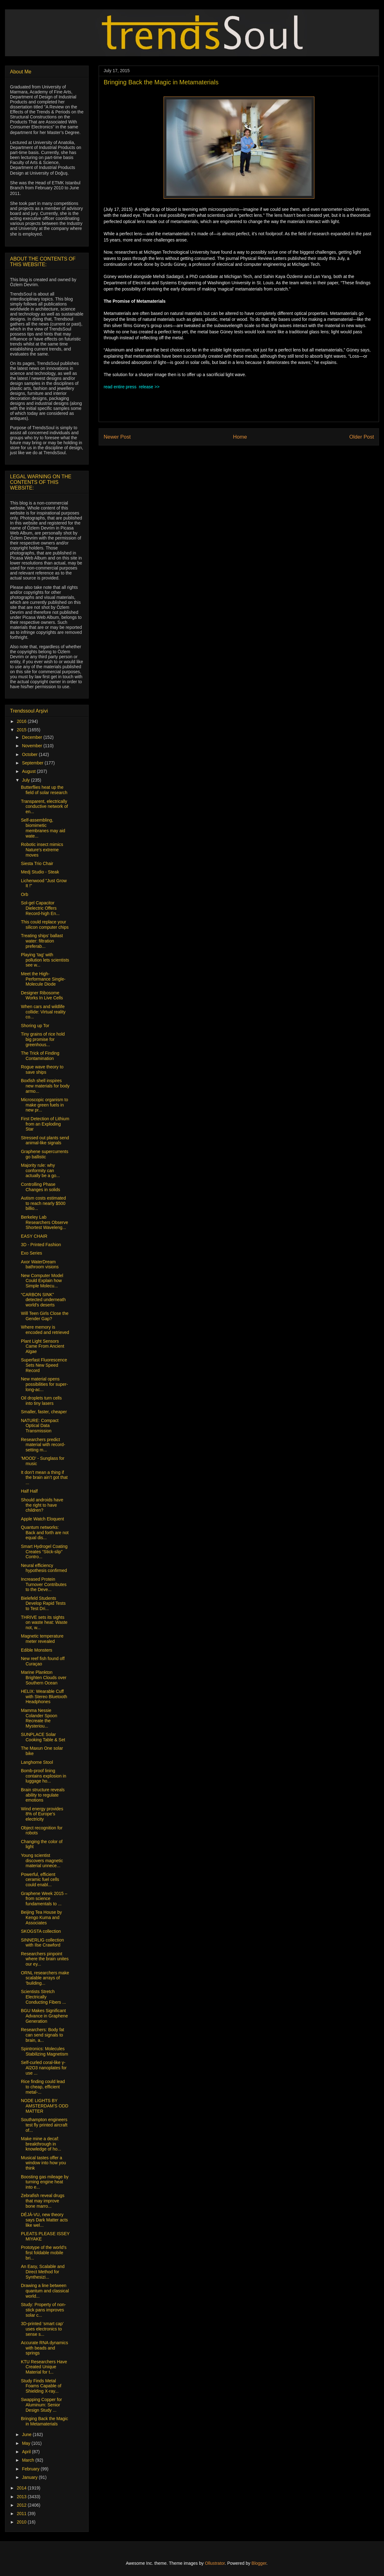 This screenshot has width=384, height=2576. I want to click on Rogue wave theory to save ships, so click(42, 1069).